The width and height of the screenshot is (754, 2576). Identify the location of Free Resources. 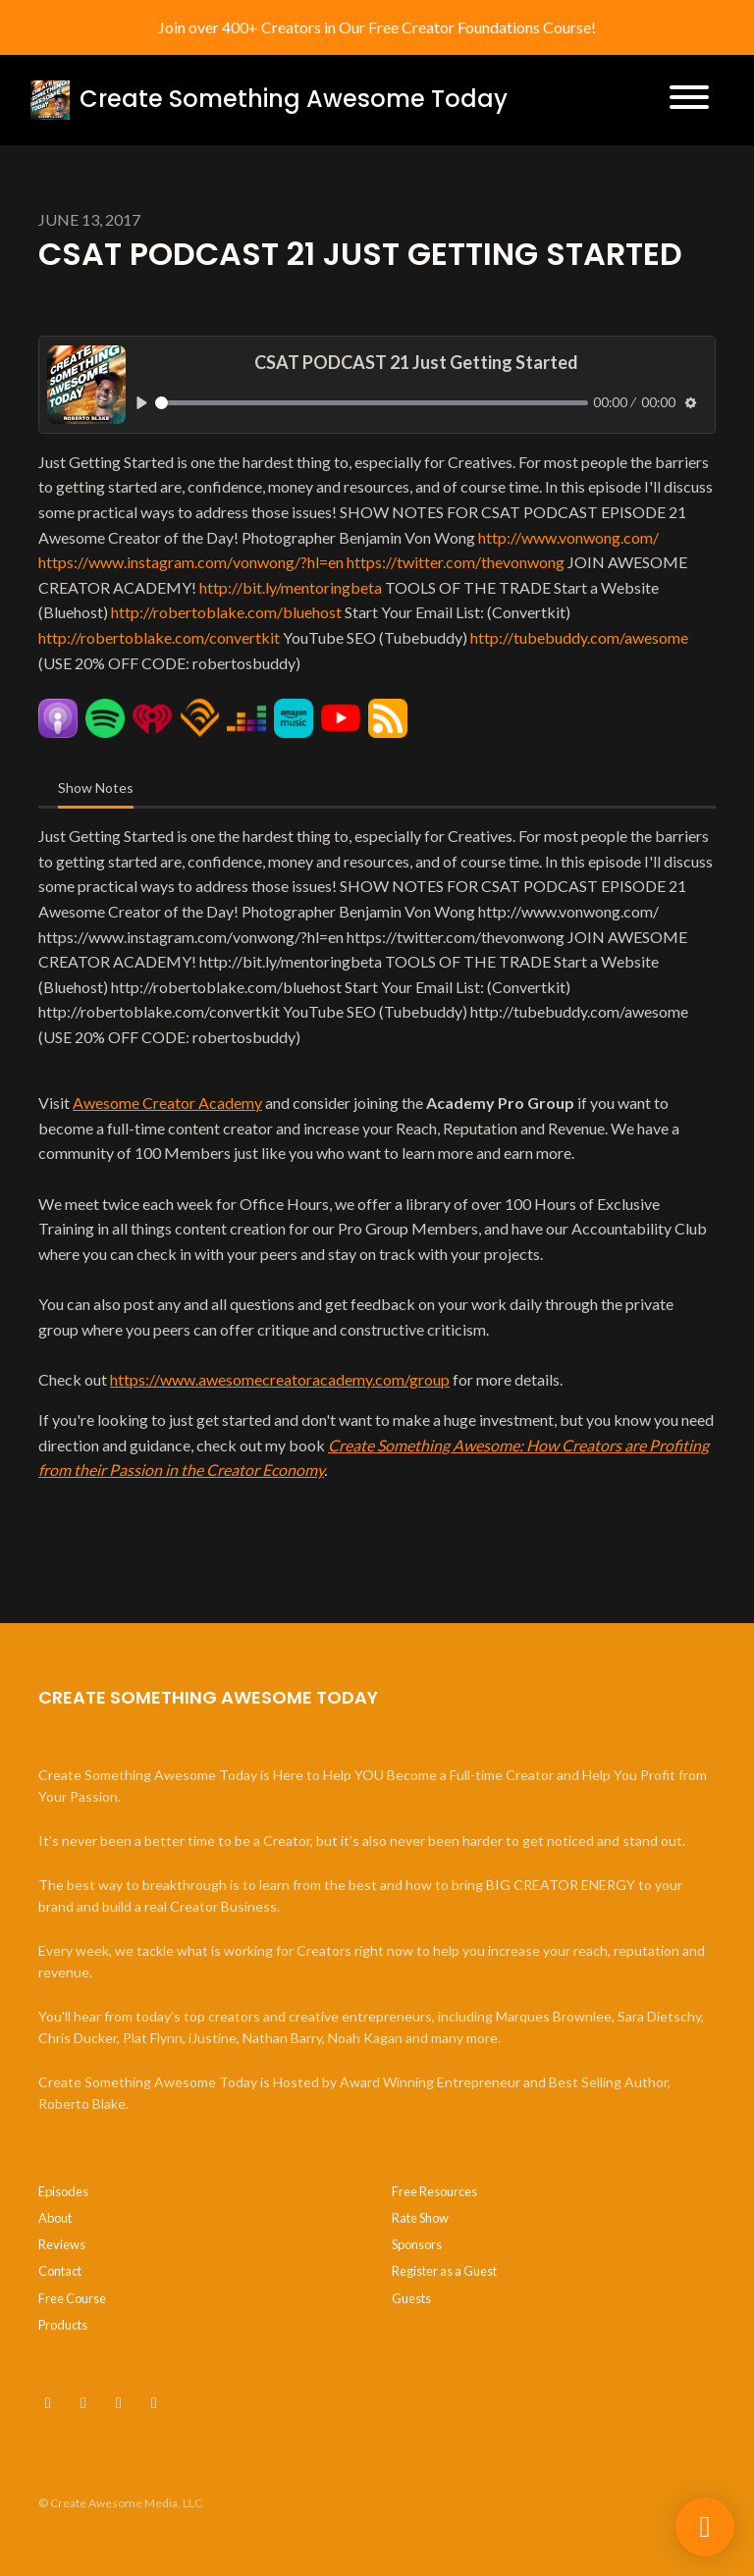
(434, 2191).